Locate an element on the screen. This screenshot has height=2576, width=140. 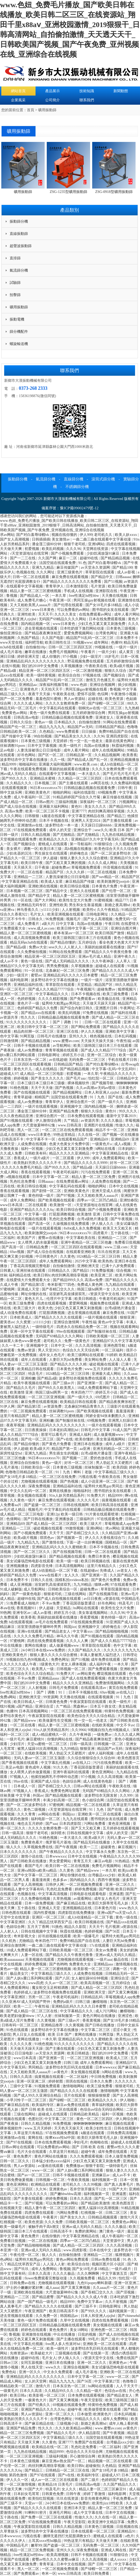
日韩一区二区久久 is located at coordinates (15, 2161).